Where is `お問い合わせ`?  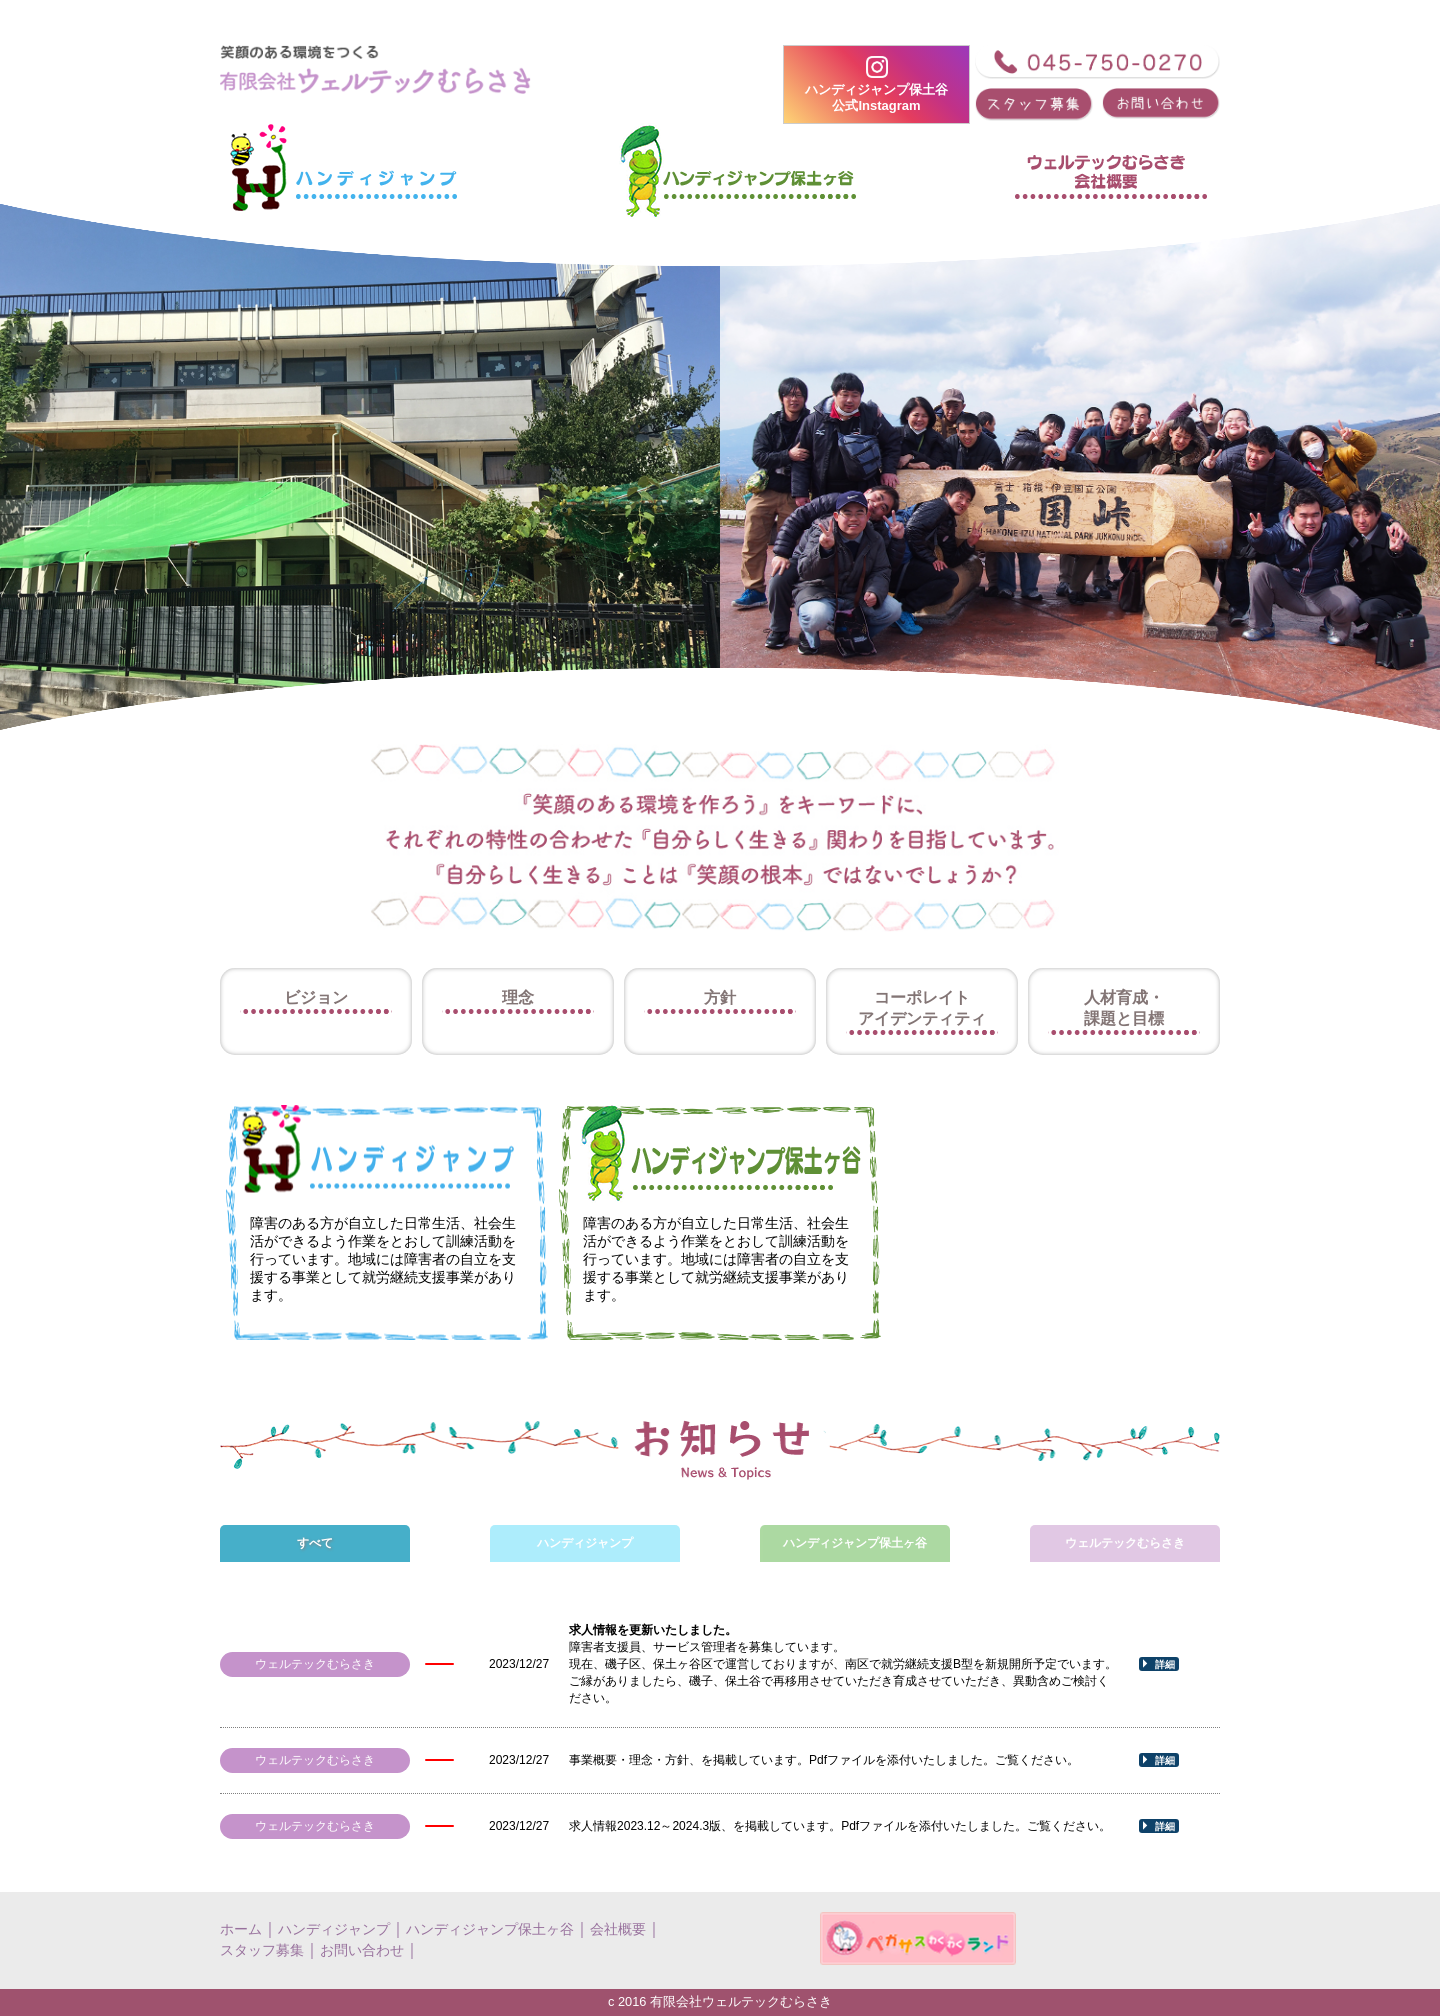 お問い合わせ is located at coordinates (362, 1950).